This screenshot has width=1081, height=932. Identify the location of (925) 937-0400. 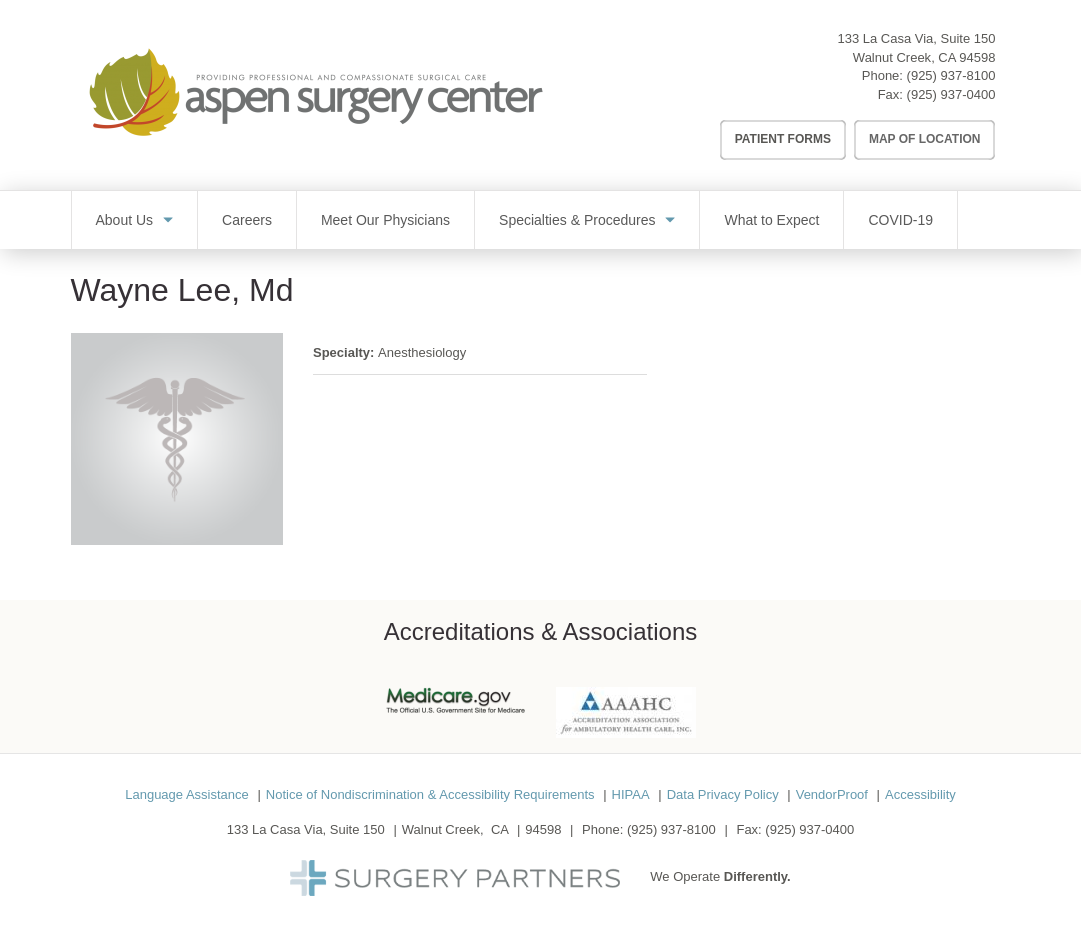
(951, 94).